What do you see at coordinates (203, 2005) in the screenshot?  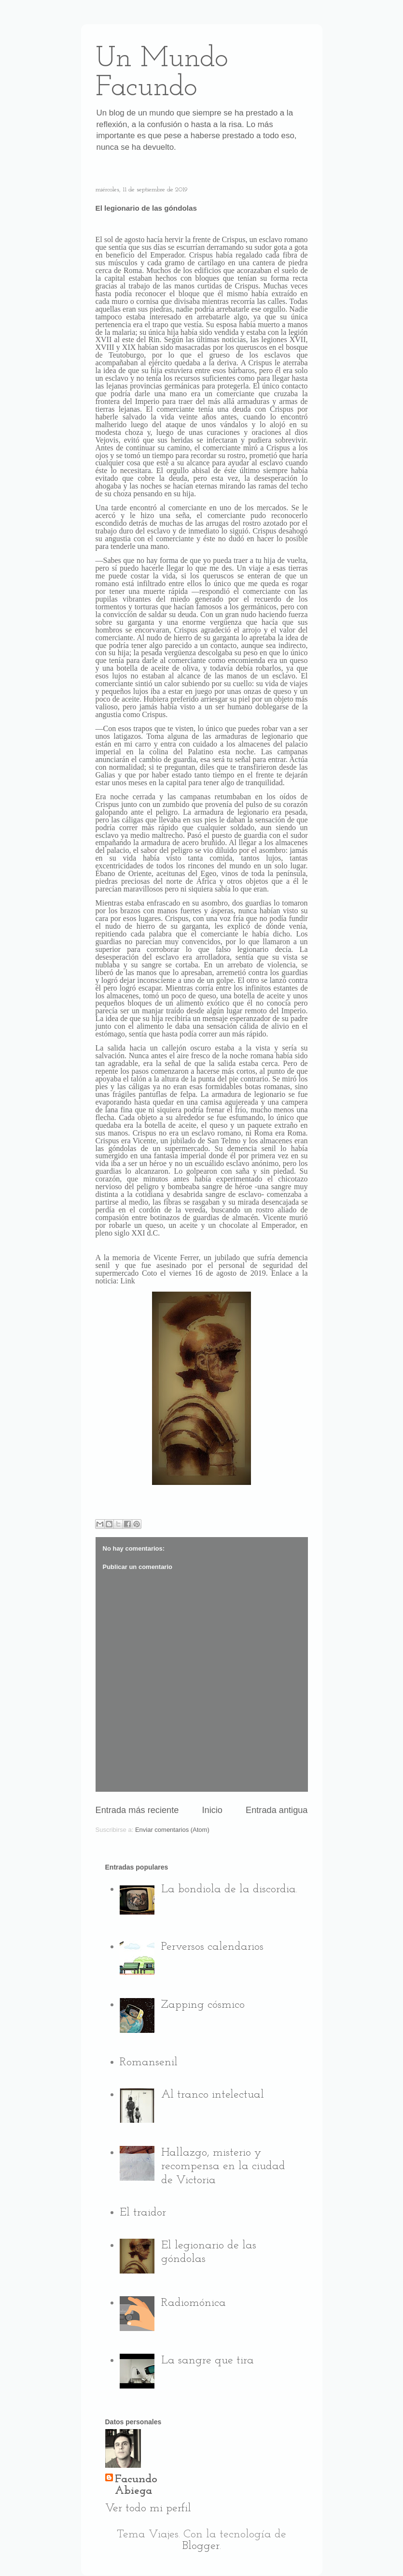 I see `Zapping cósmico` at bounding box center [203, 2005].